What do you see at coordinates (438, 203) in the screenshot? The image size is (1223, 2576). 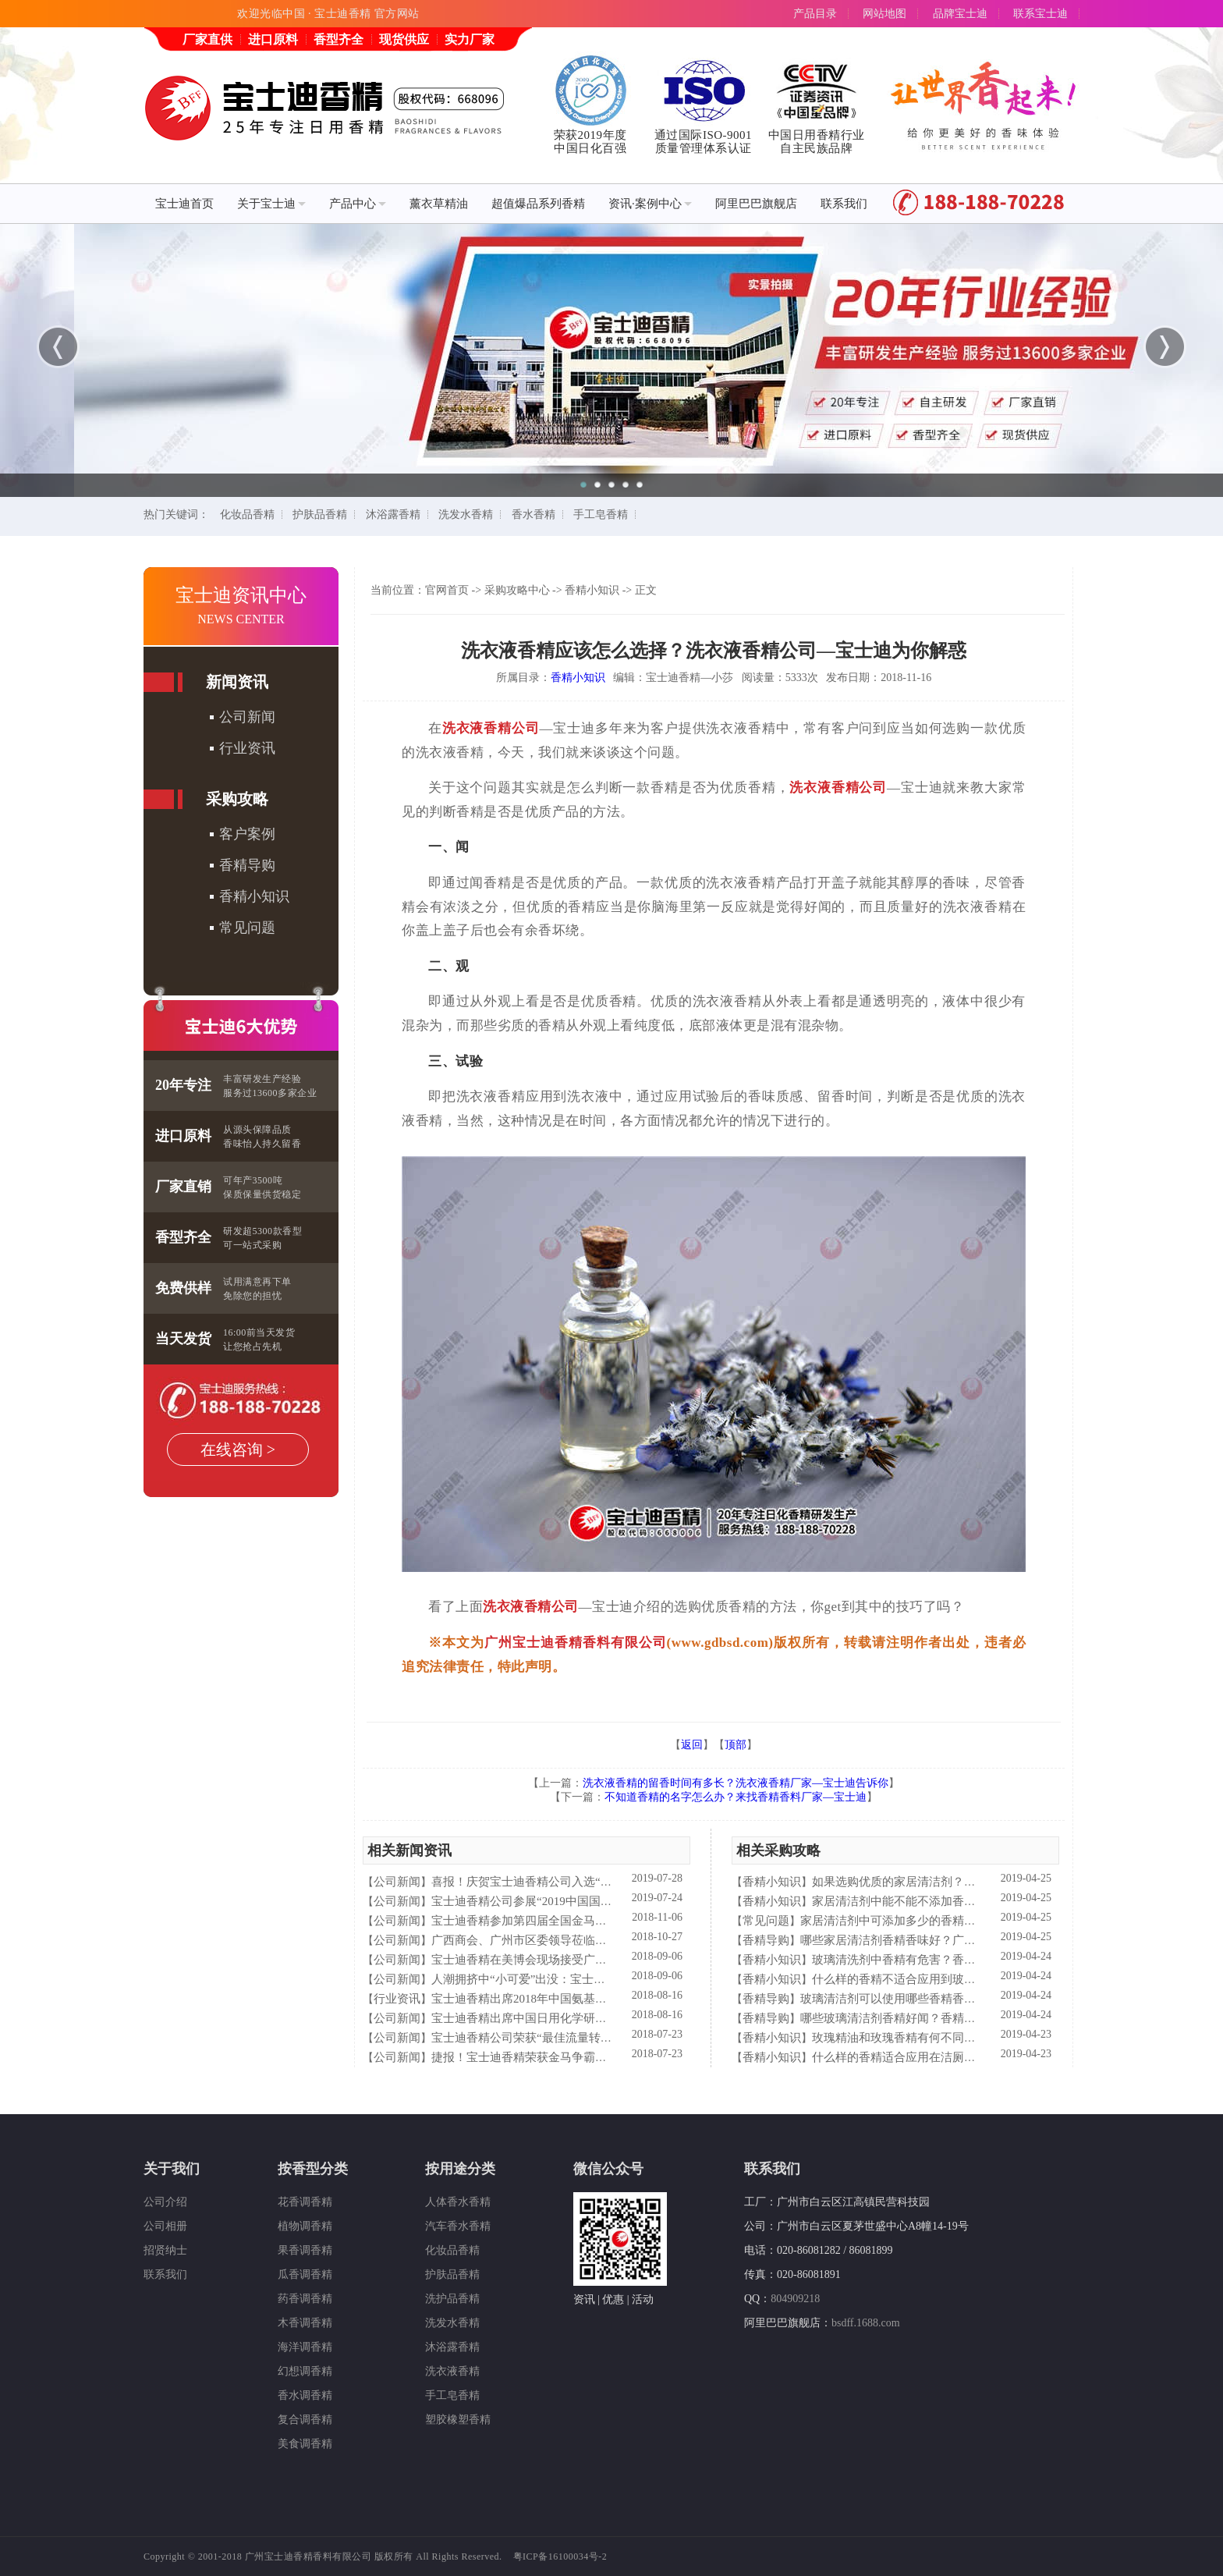 I see `薰衣草精油` at bounding box center [438, 203].